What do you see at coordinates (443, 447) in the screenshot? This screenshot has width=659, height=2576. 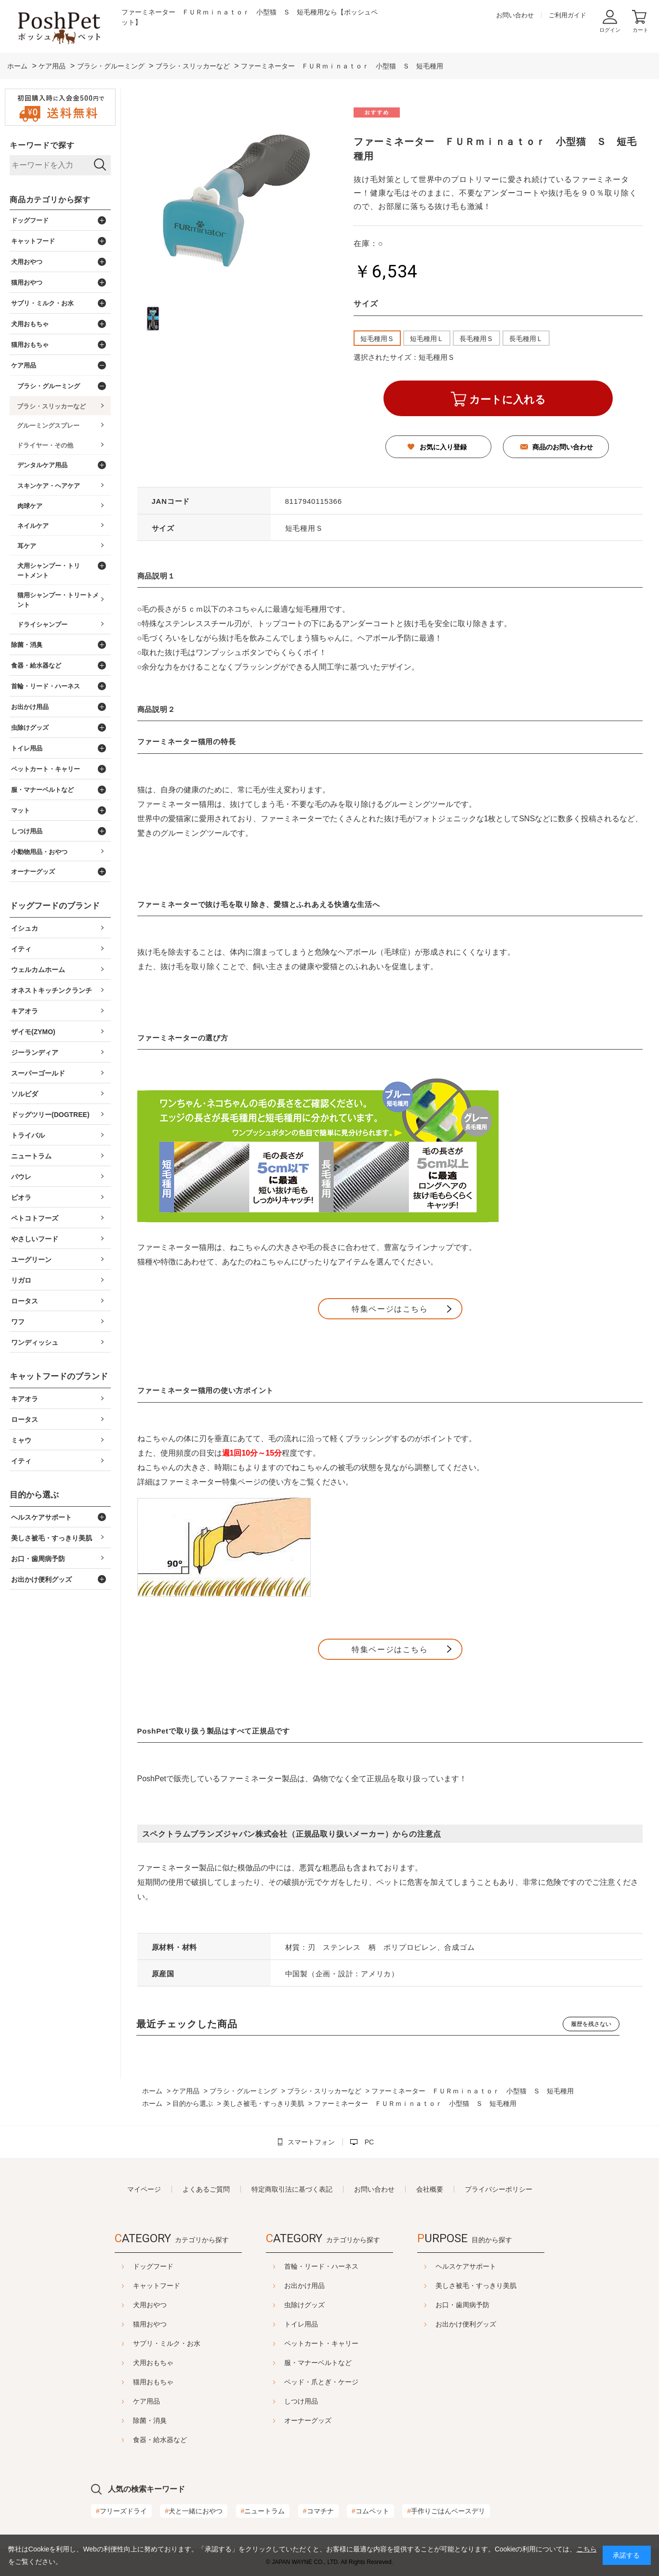 I see `お気に入り登録` at bounding box center [443, 447].